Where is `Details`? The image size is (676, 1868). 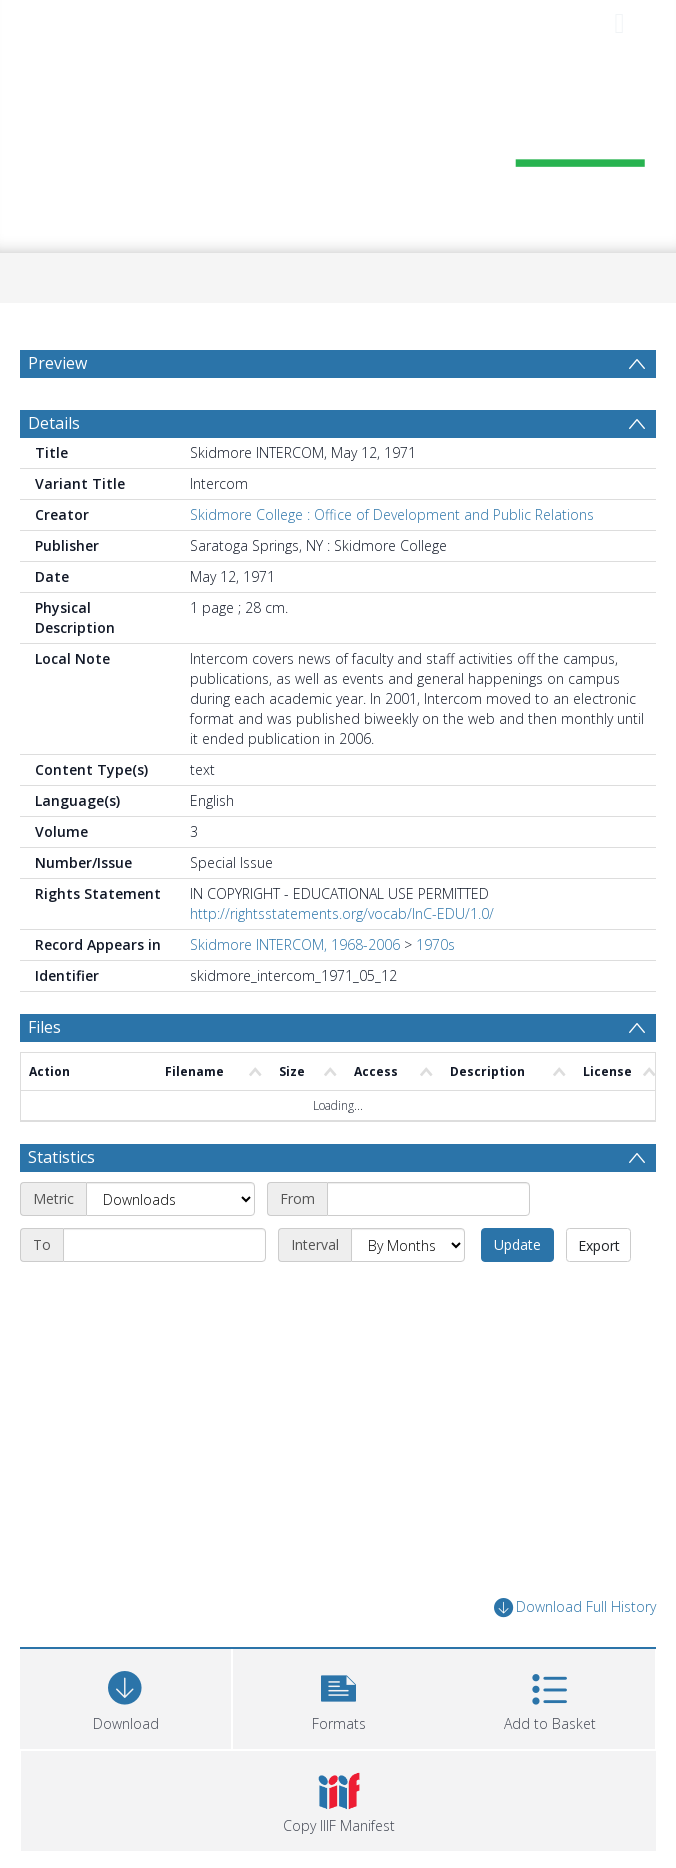 Details is located at coordinates (54, 423).